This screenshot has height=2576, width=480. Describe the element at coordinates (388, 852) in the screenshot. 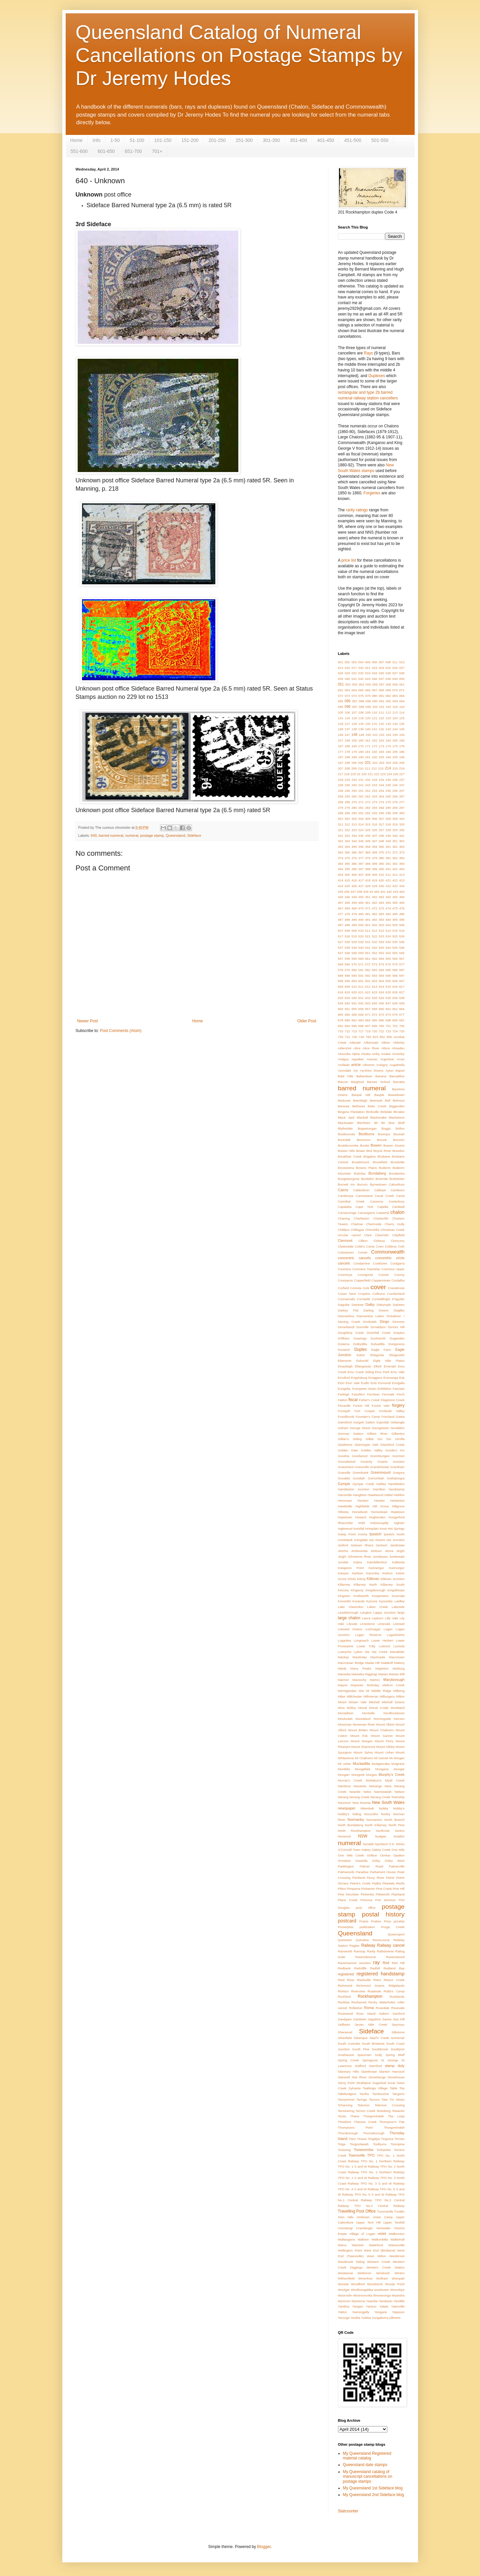

I see `371` at that location.